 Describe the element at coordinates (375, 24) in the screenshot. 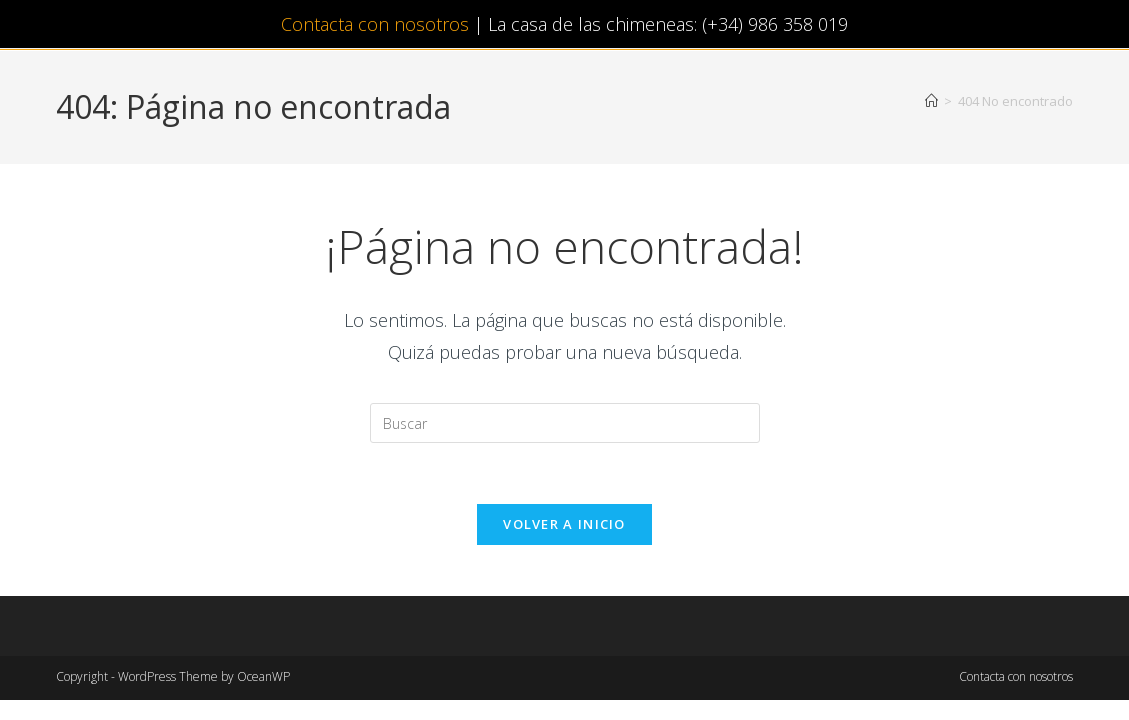

I see `Contacta con nosotros` at that location.